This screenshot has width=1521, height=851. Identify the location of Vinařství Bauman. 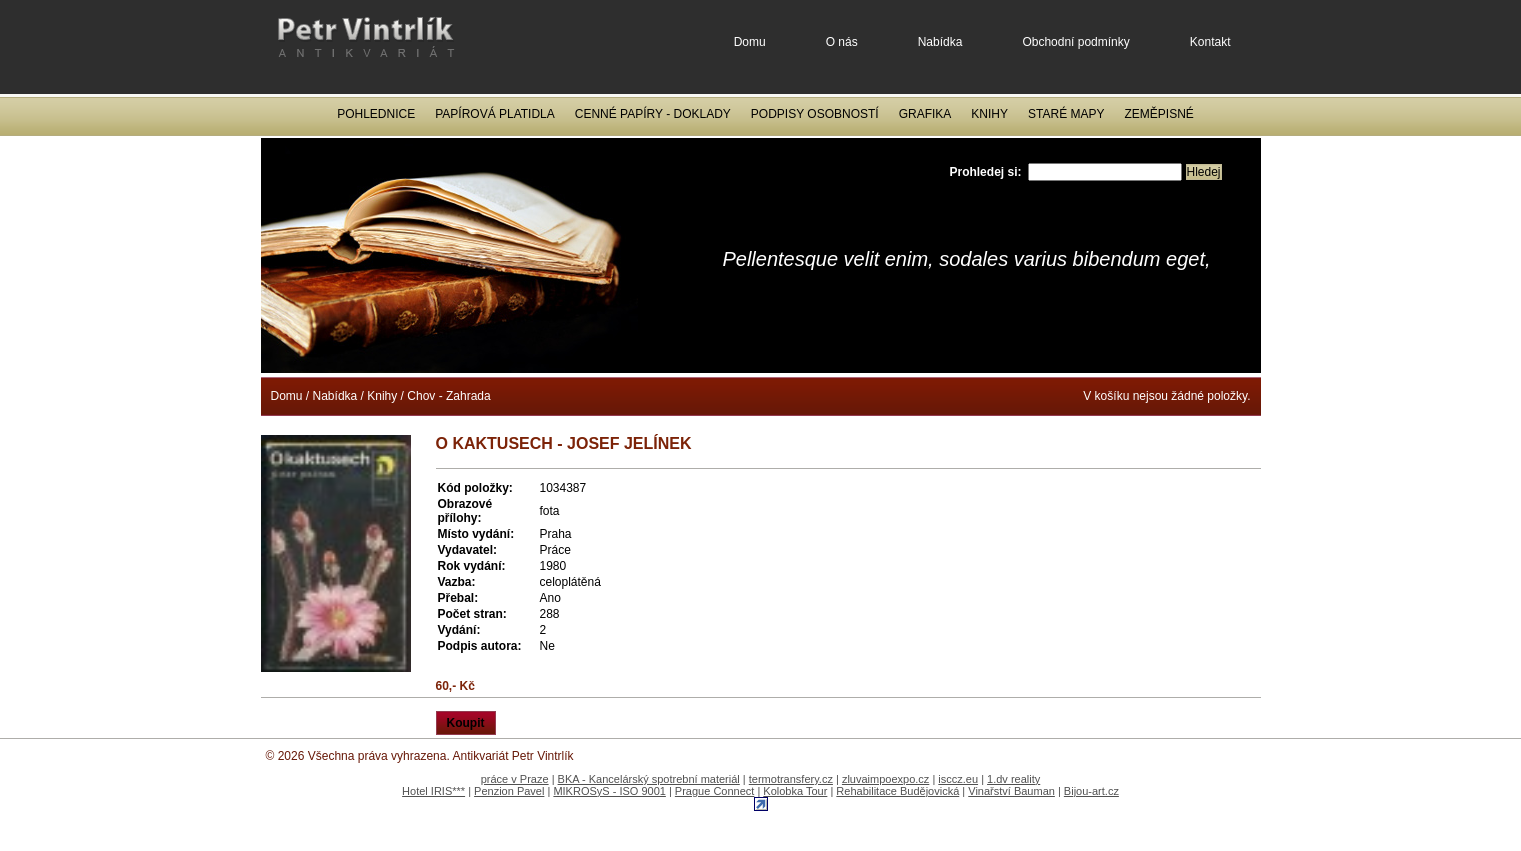
(1011, 791).